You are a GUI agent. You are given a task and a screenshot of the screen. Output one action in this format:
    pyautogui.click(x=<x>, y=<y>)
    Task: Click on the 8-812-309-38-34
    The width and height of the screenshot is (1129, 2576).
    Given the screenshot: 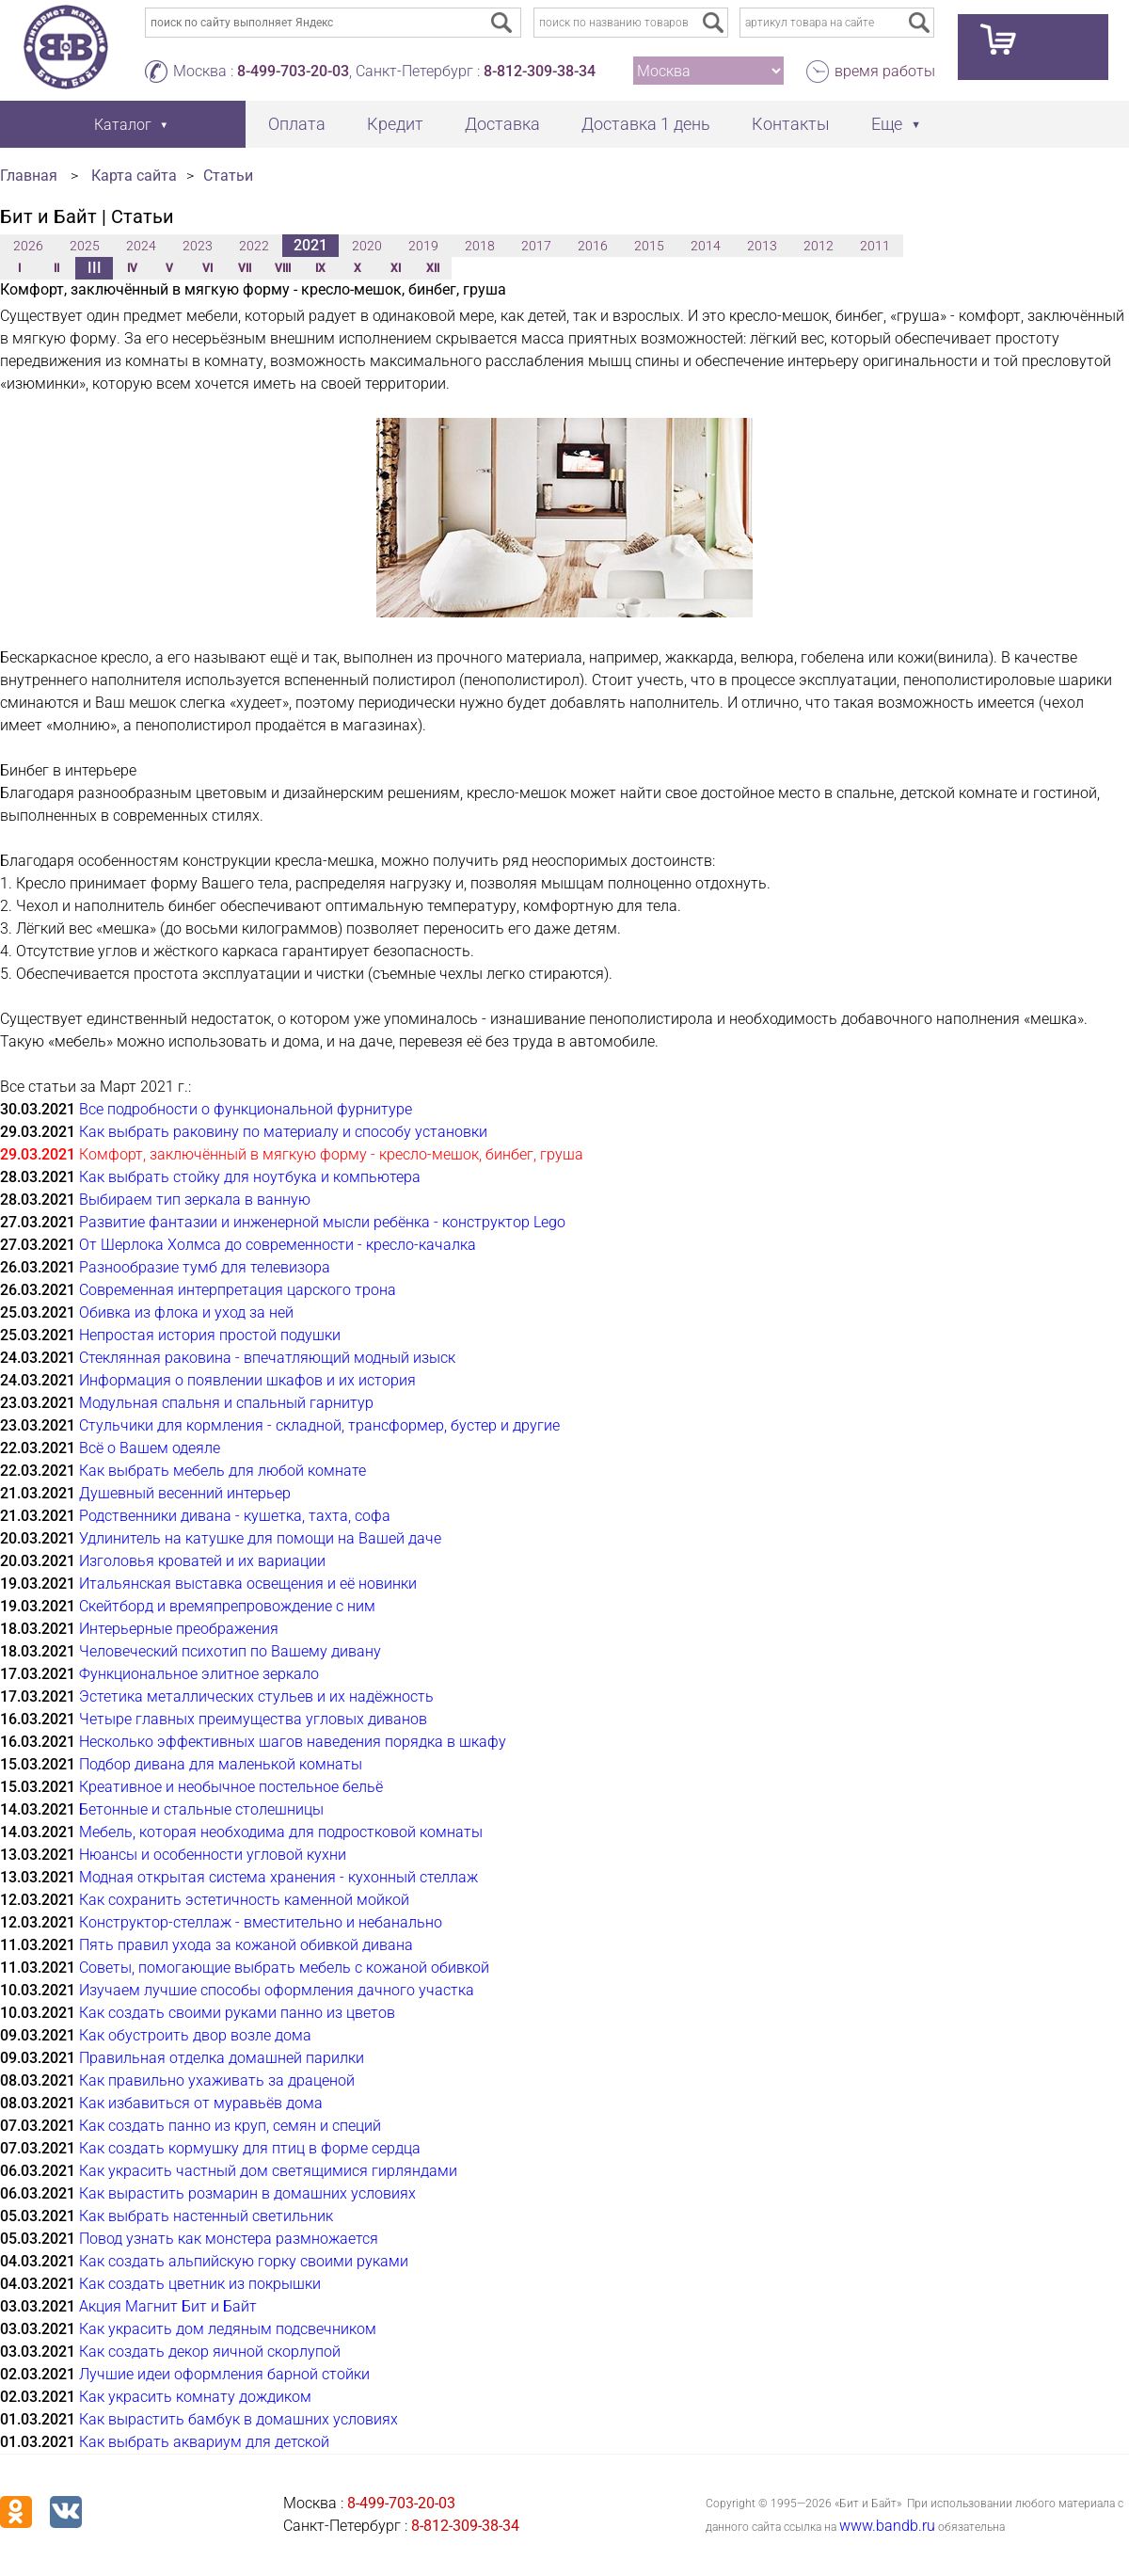 What is the action you would take?
    pyautogui.click(x=540, y=71)
    